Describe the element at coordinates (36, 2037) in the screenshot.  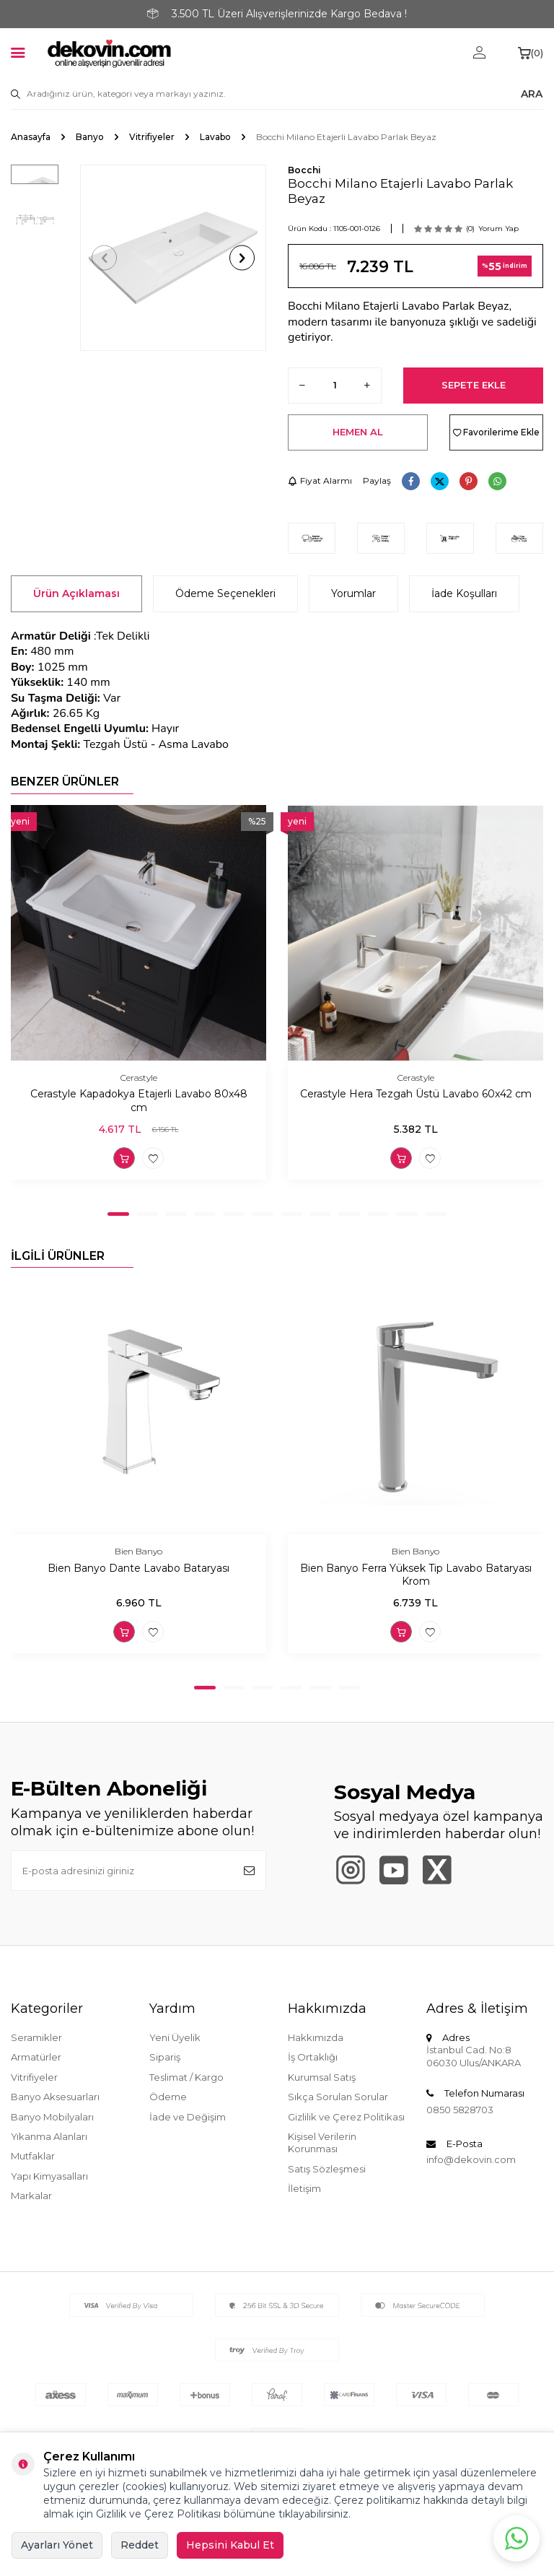
I see `Seramikler` at that location.